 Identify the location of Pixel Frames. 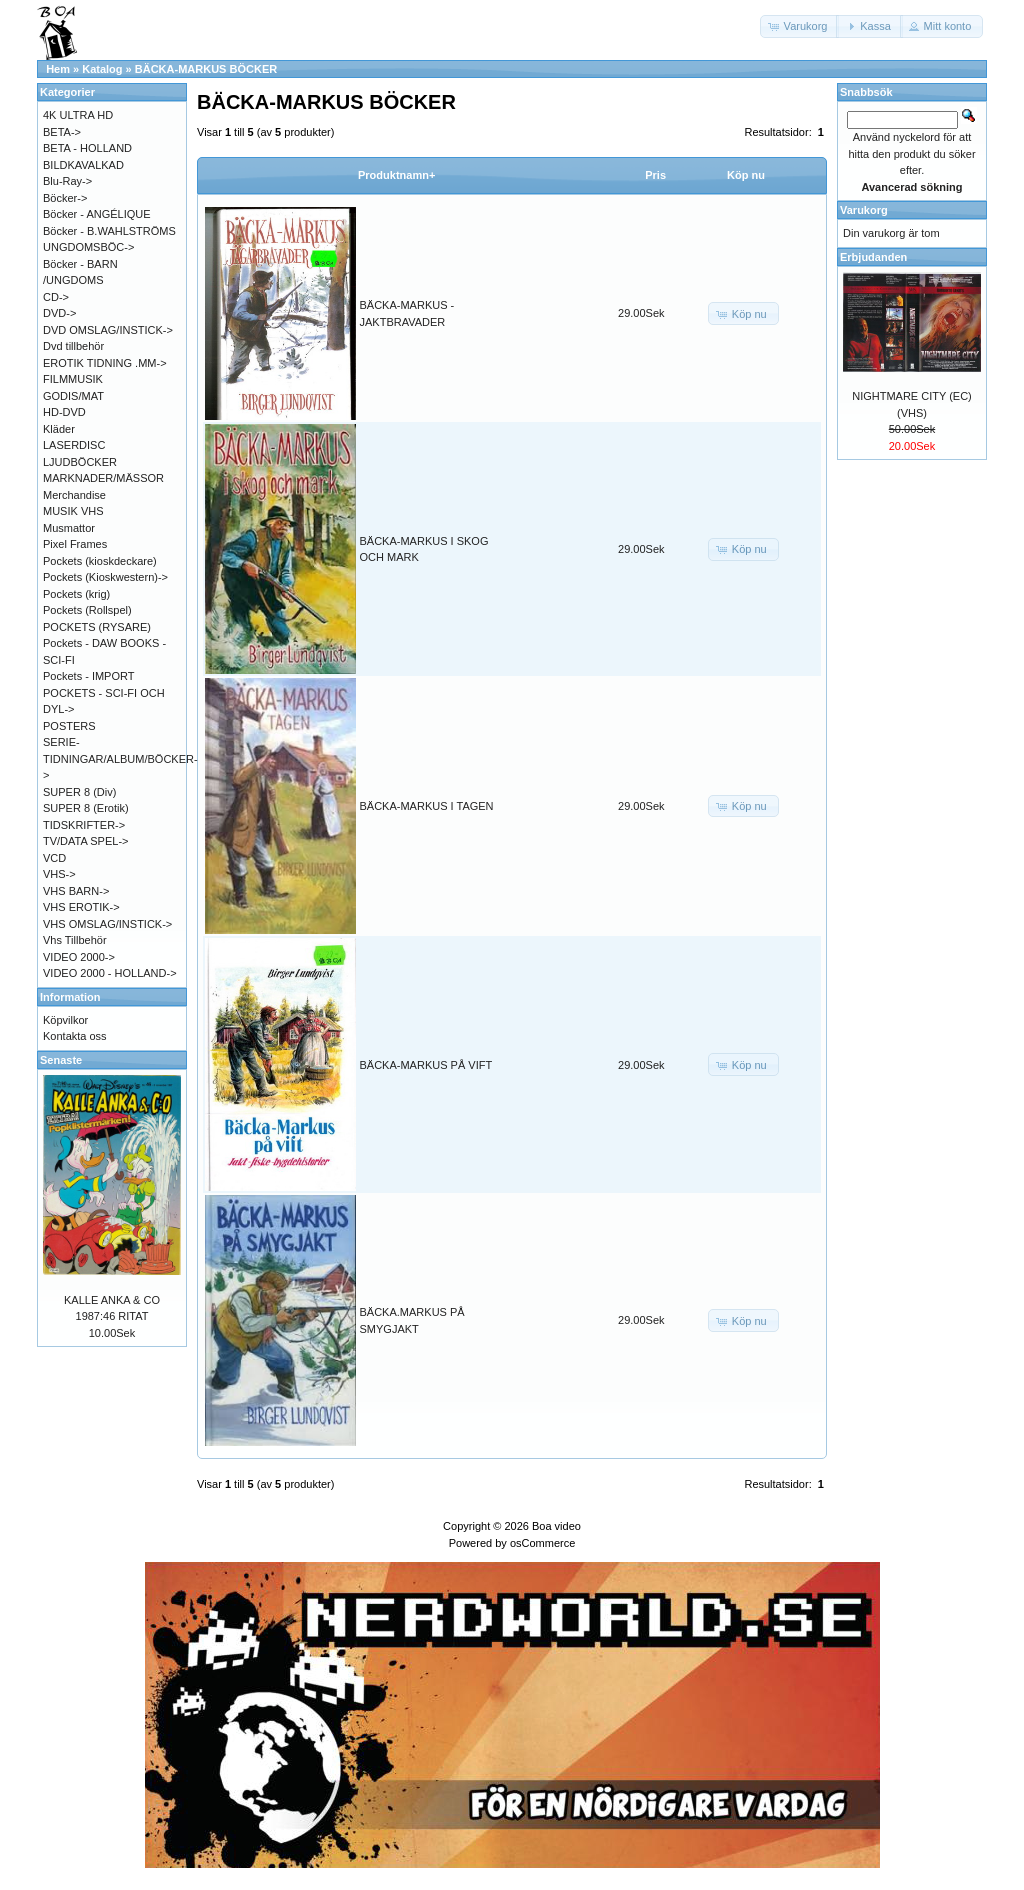
(75, 544).